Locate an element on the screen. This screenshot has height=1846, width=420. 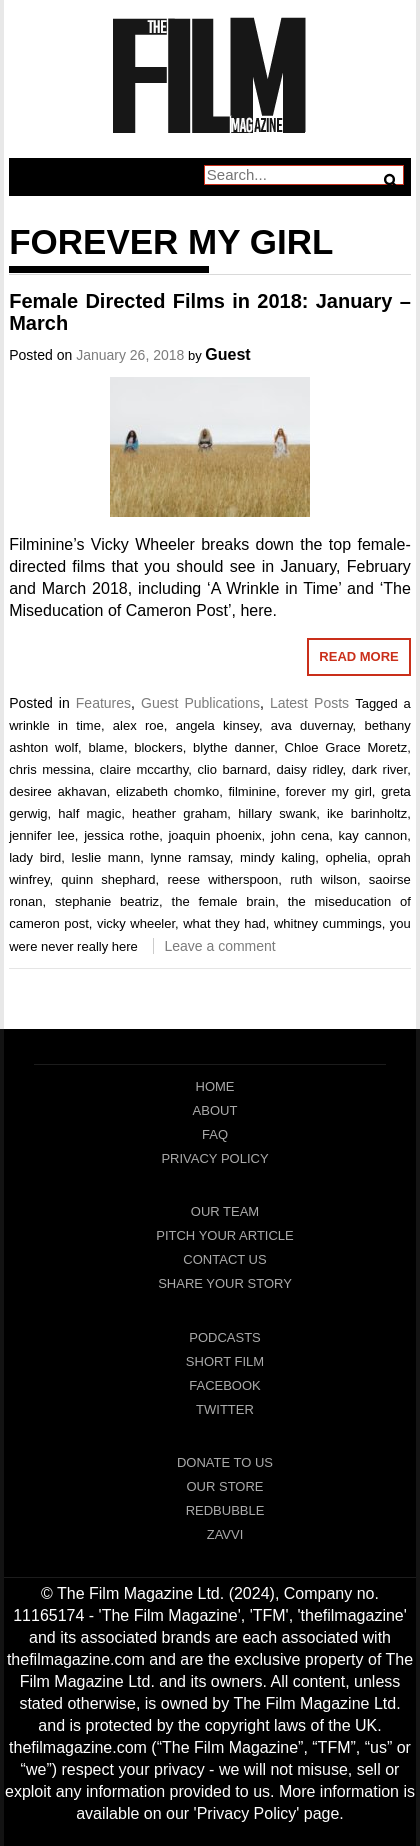
elizabeth chomko is located at coordinates (167, 791).